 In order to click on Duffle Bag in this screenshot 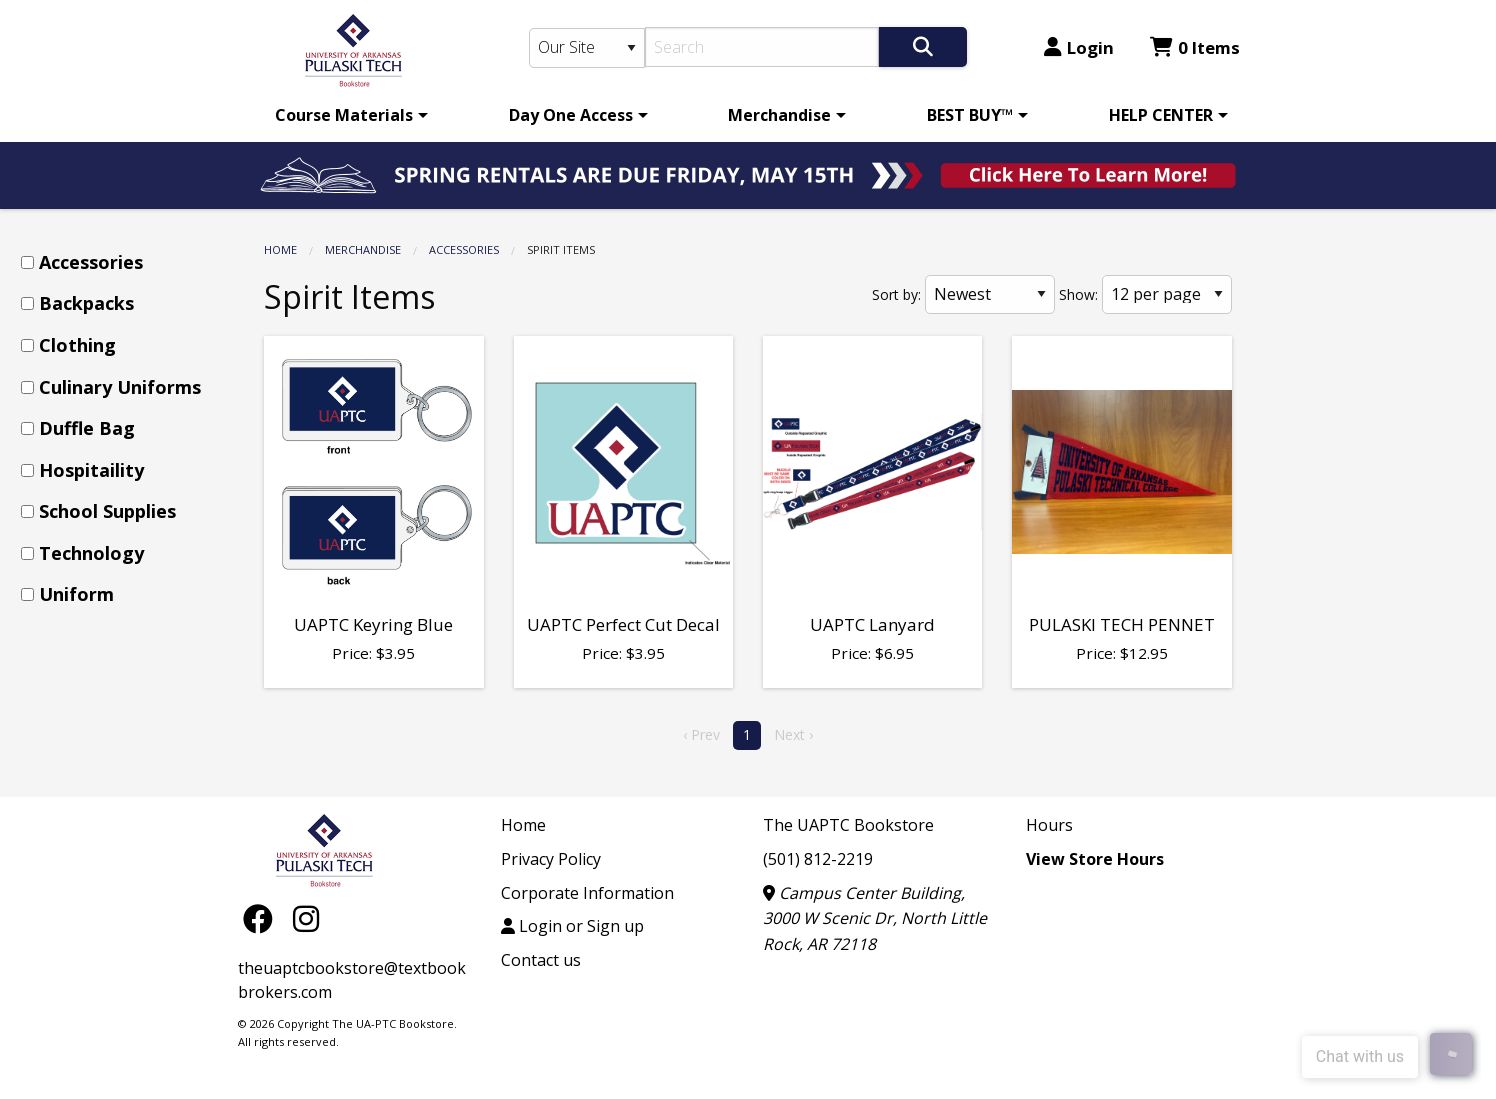, I will do `click(87, 428)`.